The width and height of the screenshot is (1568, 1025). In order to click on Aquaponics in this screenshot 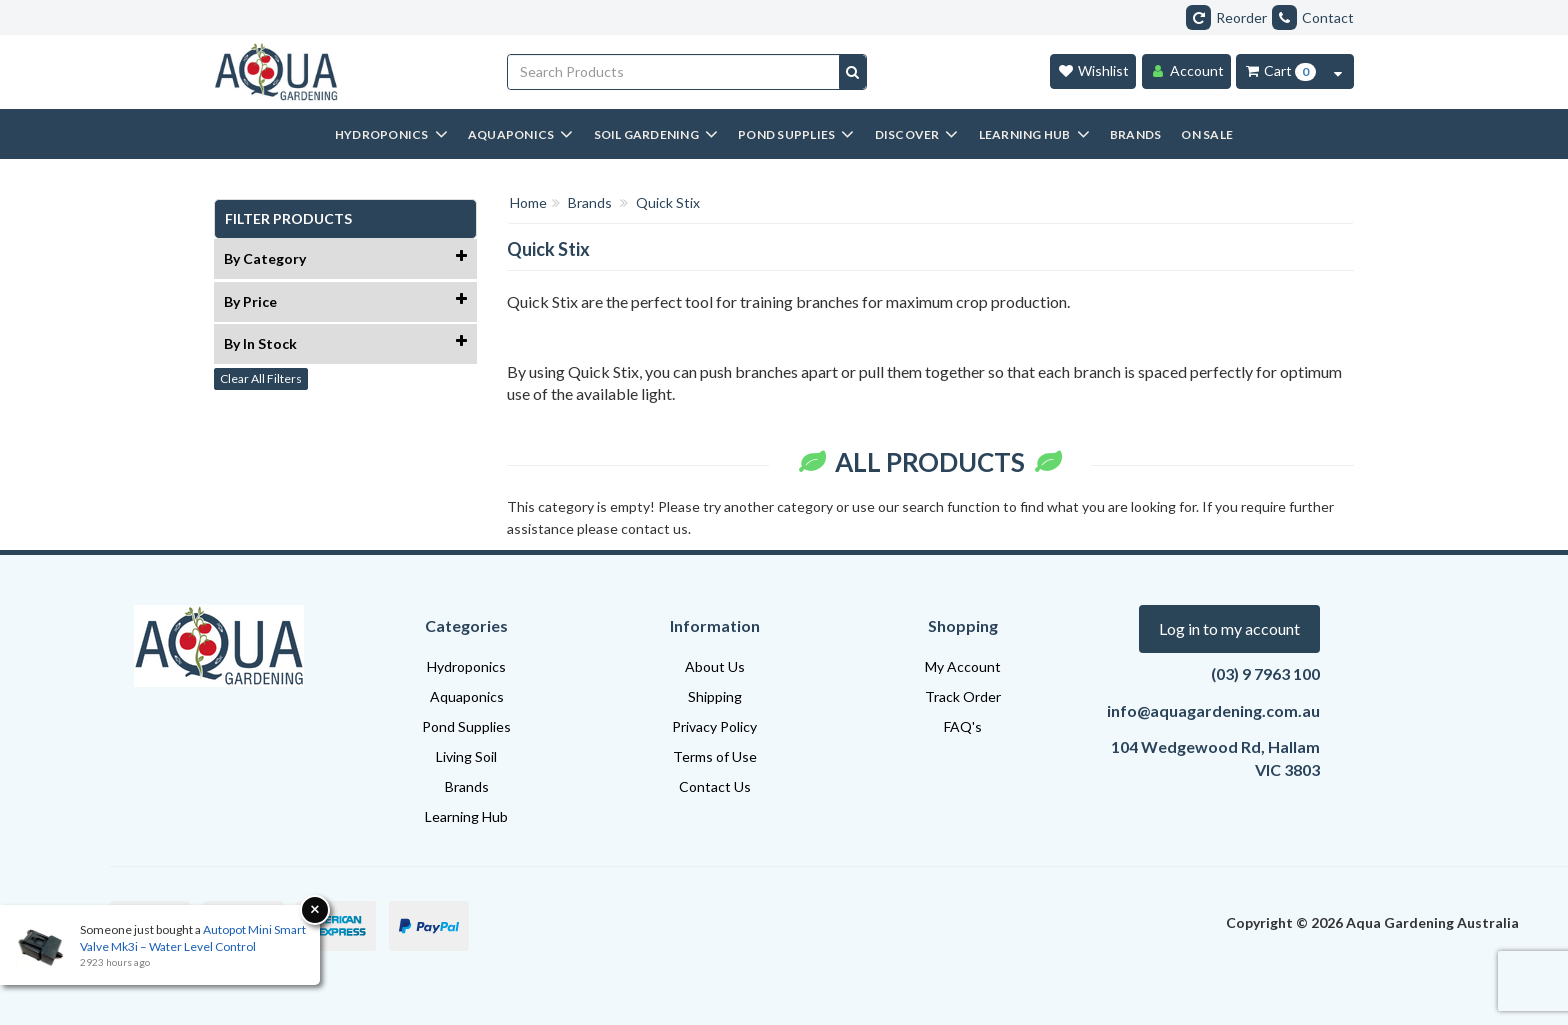, I will do `click(467, 696)`.